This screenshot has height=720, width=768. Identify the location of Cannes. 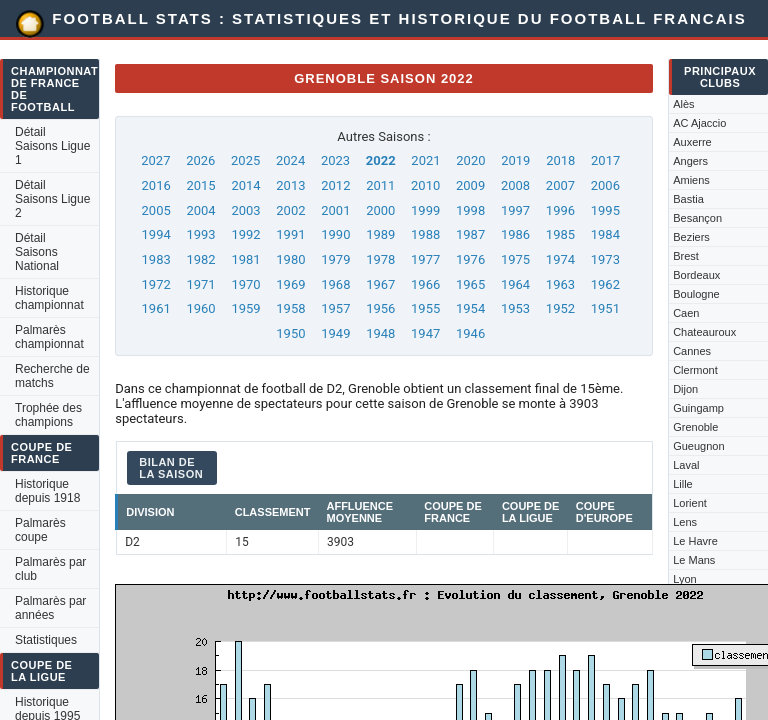
(692, 351).